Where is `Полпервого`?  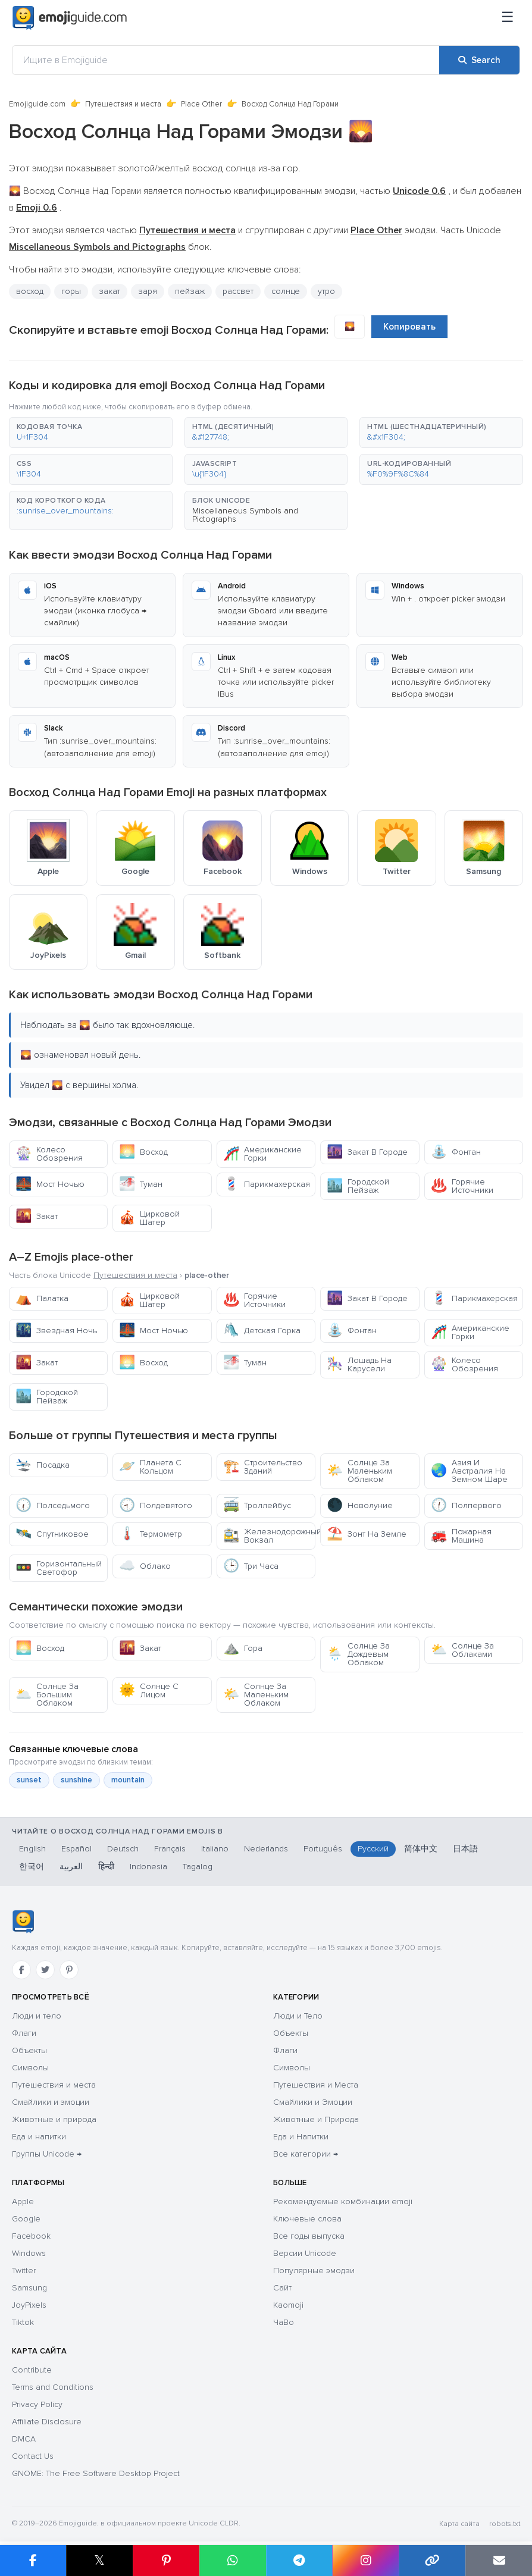 Полпервого is located at coordinates (466, 1505).